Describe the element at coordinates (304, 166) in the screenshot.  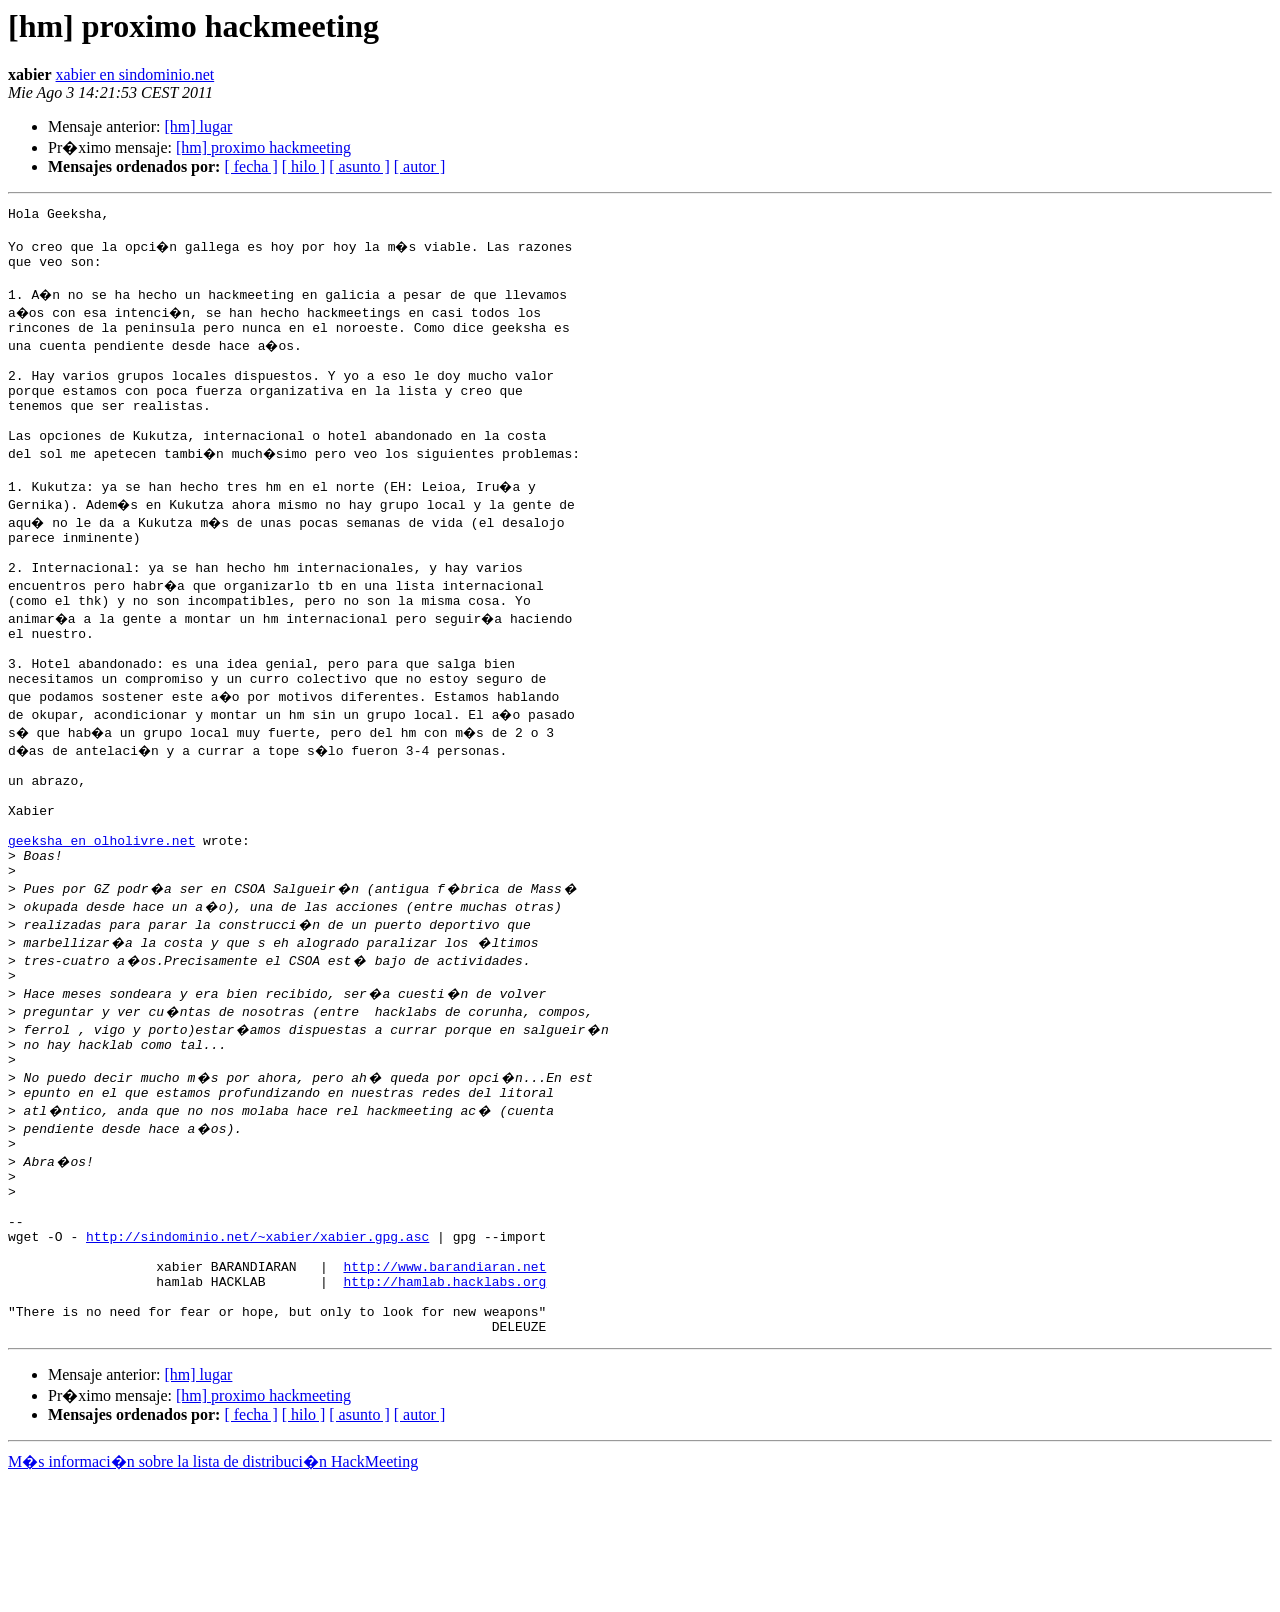
I see `[ hilo ]` at that location.